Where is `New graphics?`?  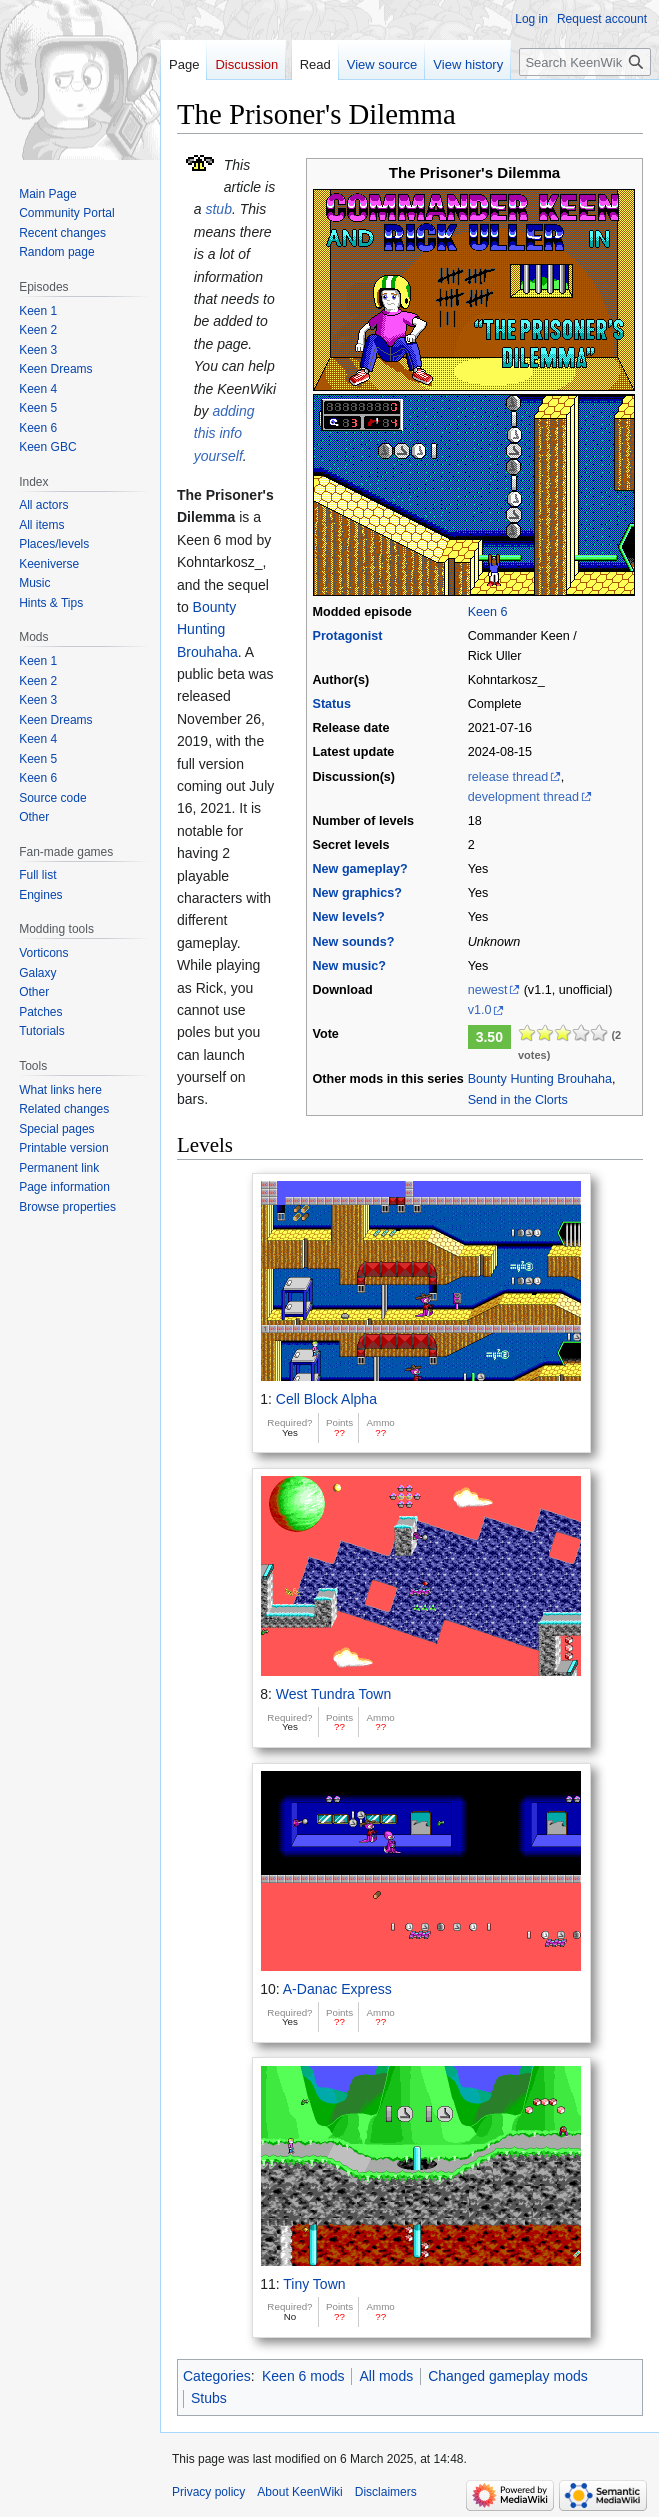 New graphics? is located at coordinates (357, 893).